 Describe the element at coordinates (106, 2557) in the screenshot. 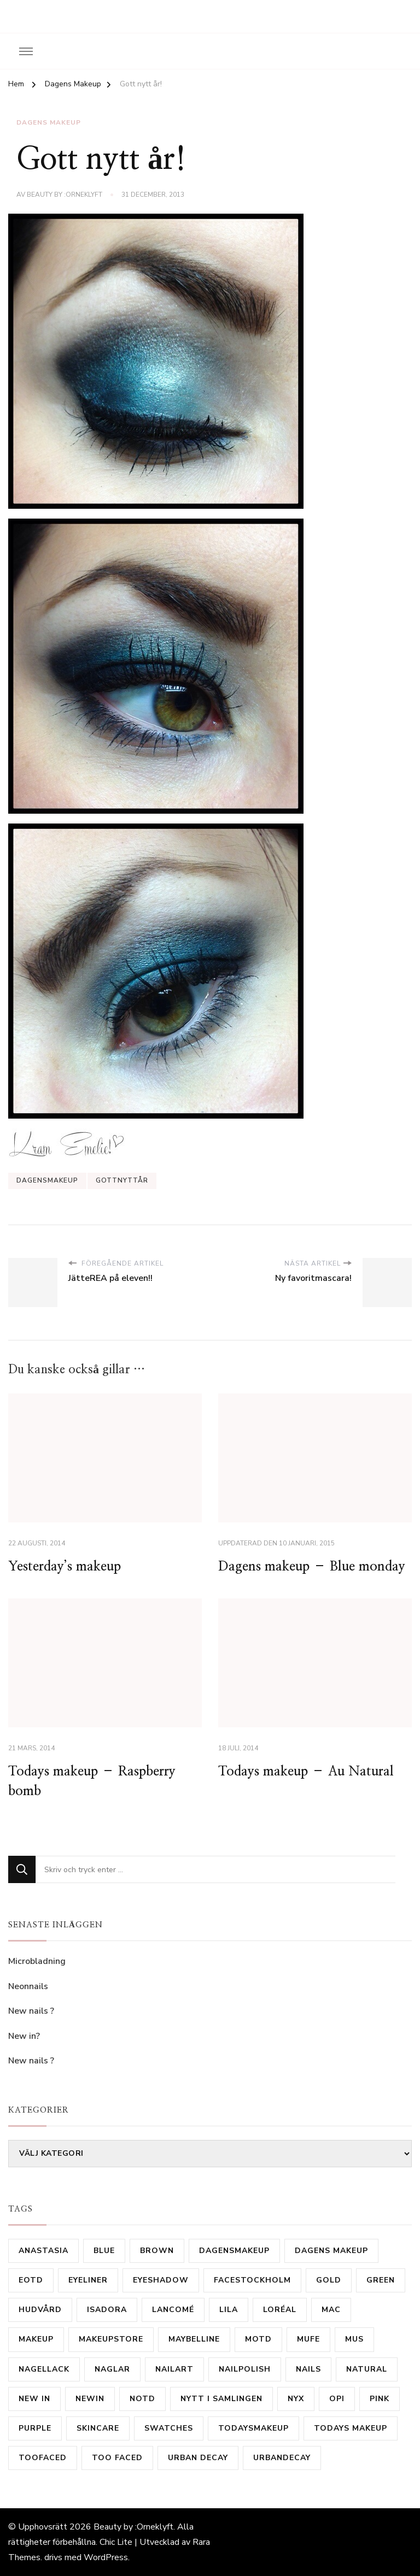

I see `WordPress` at that location.